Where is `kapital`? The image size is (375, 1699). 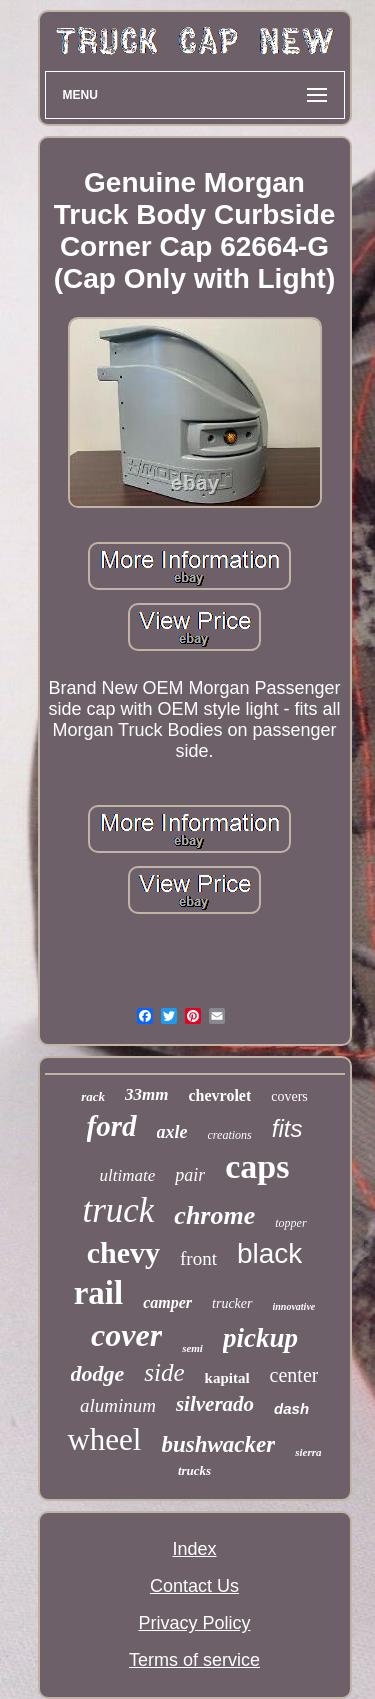
kapital is located at coordinates (227, 1378).